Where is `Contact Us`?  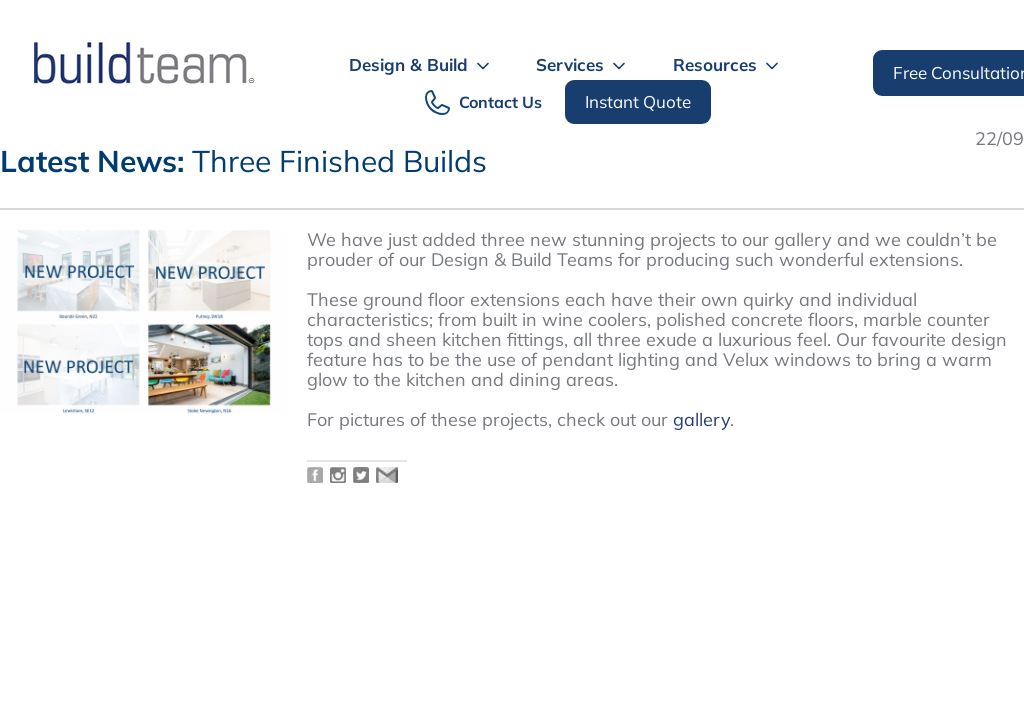 Contact Us is located at coordinates (500, 102).